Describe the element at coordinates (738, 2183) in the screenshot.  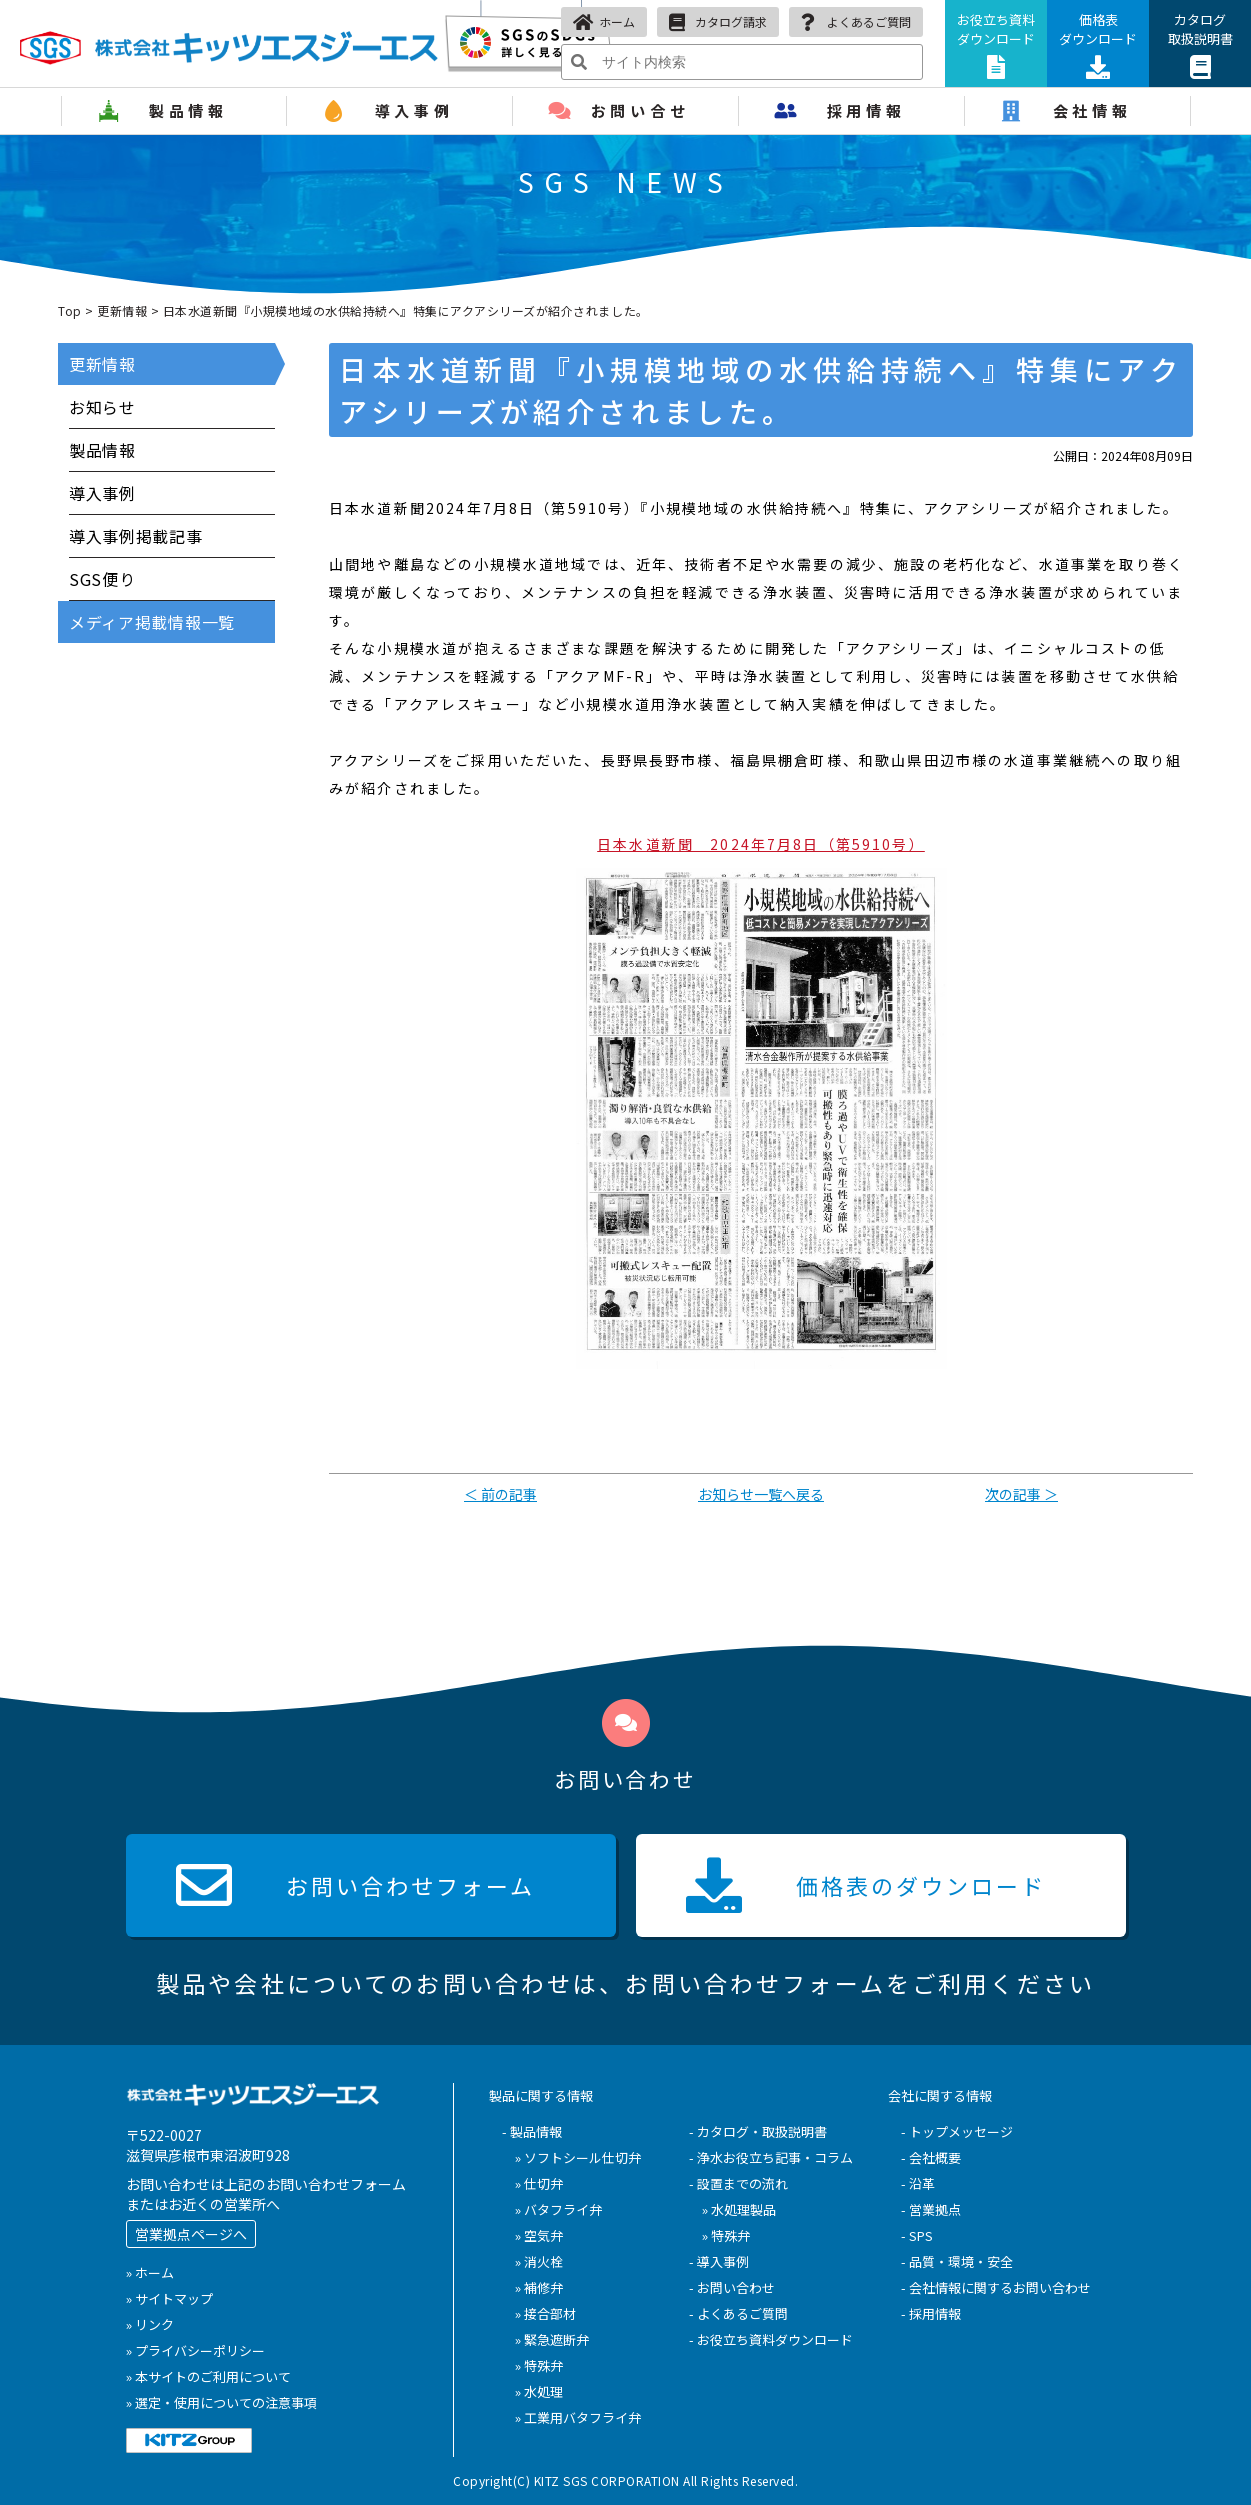
I see `- 設置までの流れ` at that location.